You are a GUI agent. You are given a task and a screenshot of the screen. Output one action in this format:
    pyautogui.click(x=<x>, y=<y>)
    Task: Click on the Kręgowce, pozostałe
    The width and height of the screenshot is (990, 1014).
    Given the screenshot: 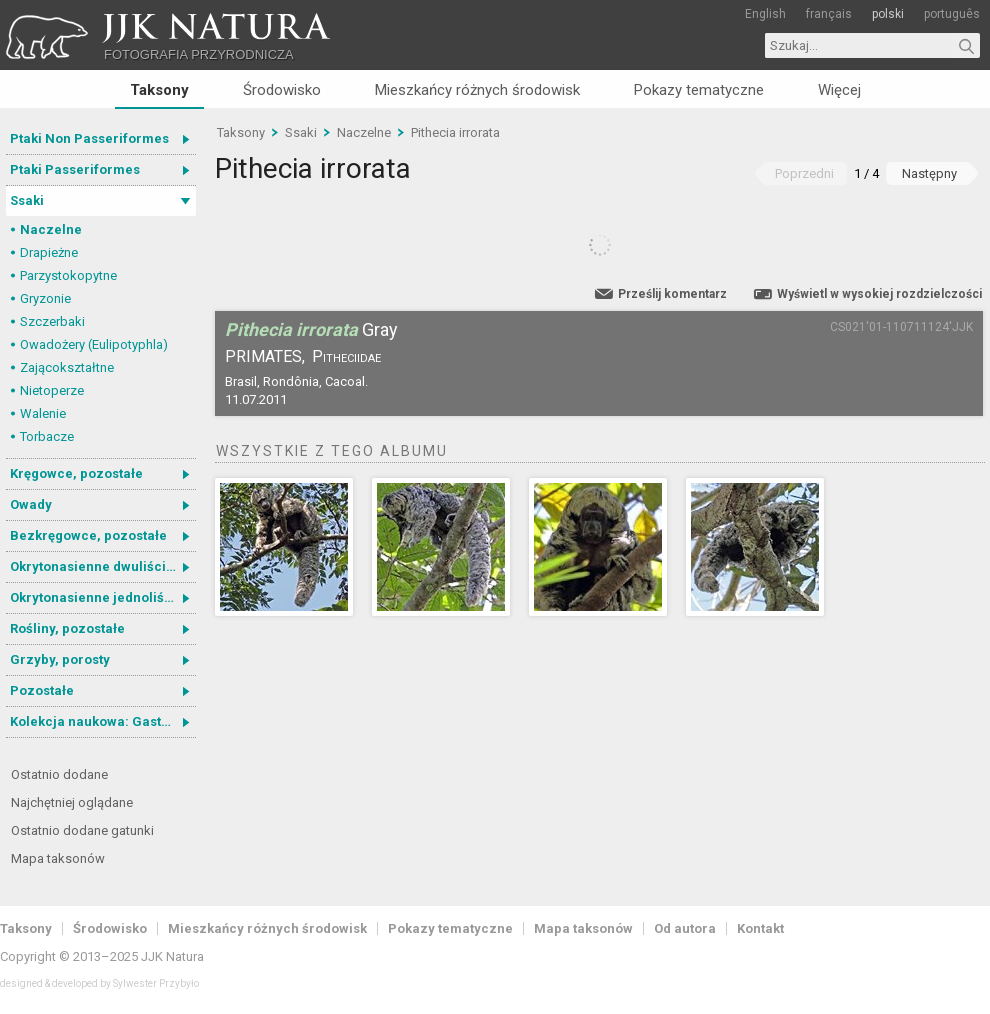 What is the action you would take?
    pyautogui.click(x=76, y=473)
    